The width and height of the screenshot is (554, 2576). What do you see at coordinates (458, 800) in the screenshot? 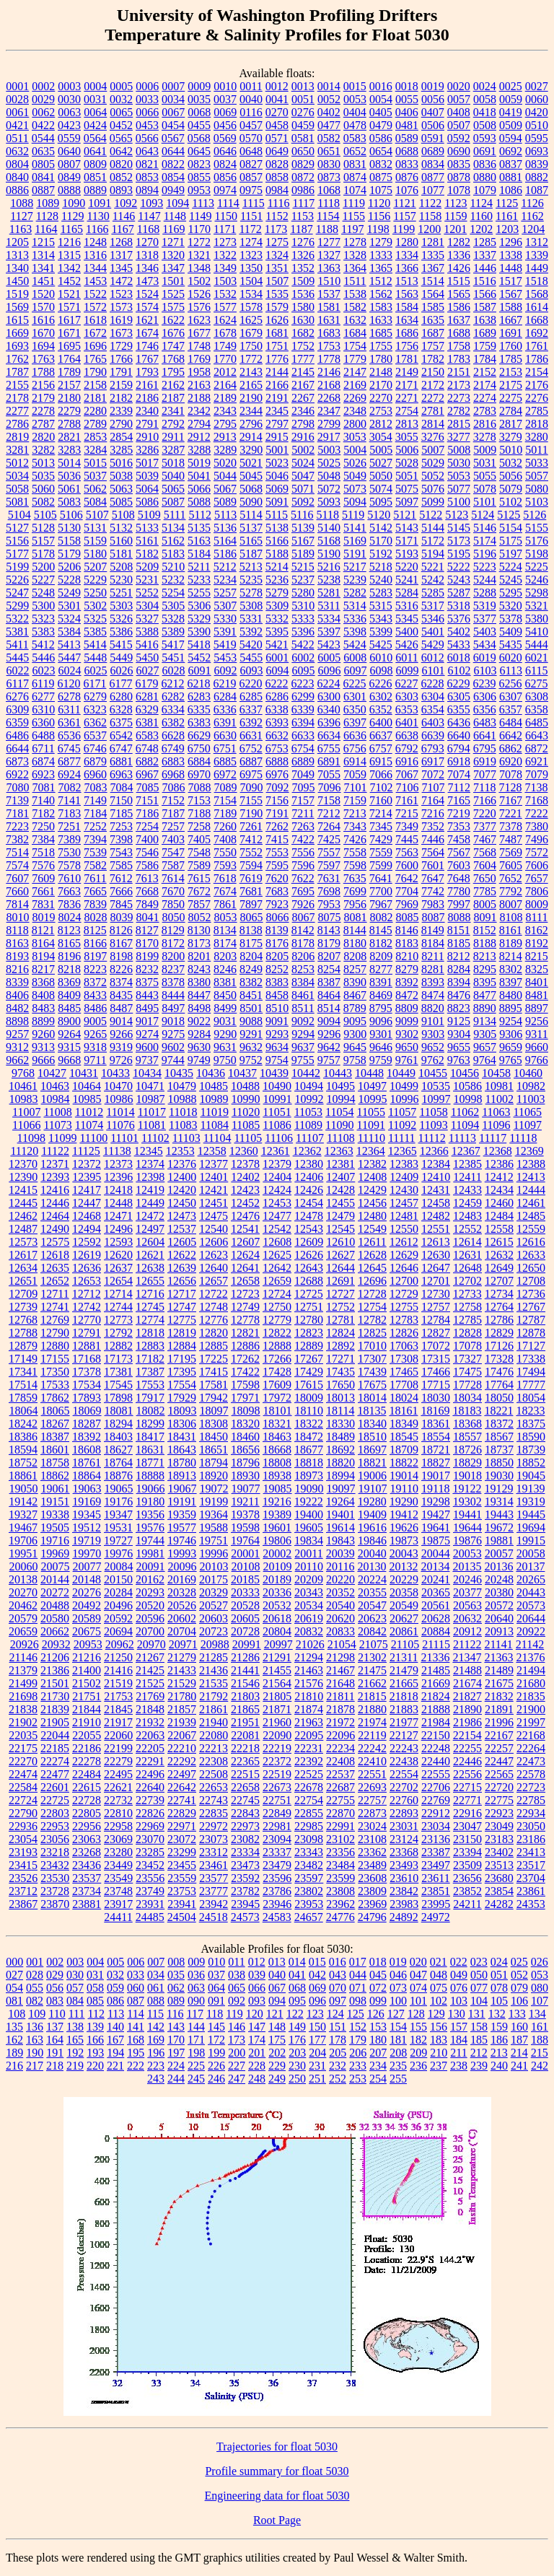
I see `7165` at bounding box center [458, 800].